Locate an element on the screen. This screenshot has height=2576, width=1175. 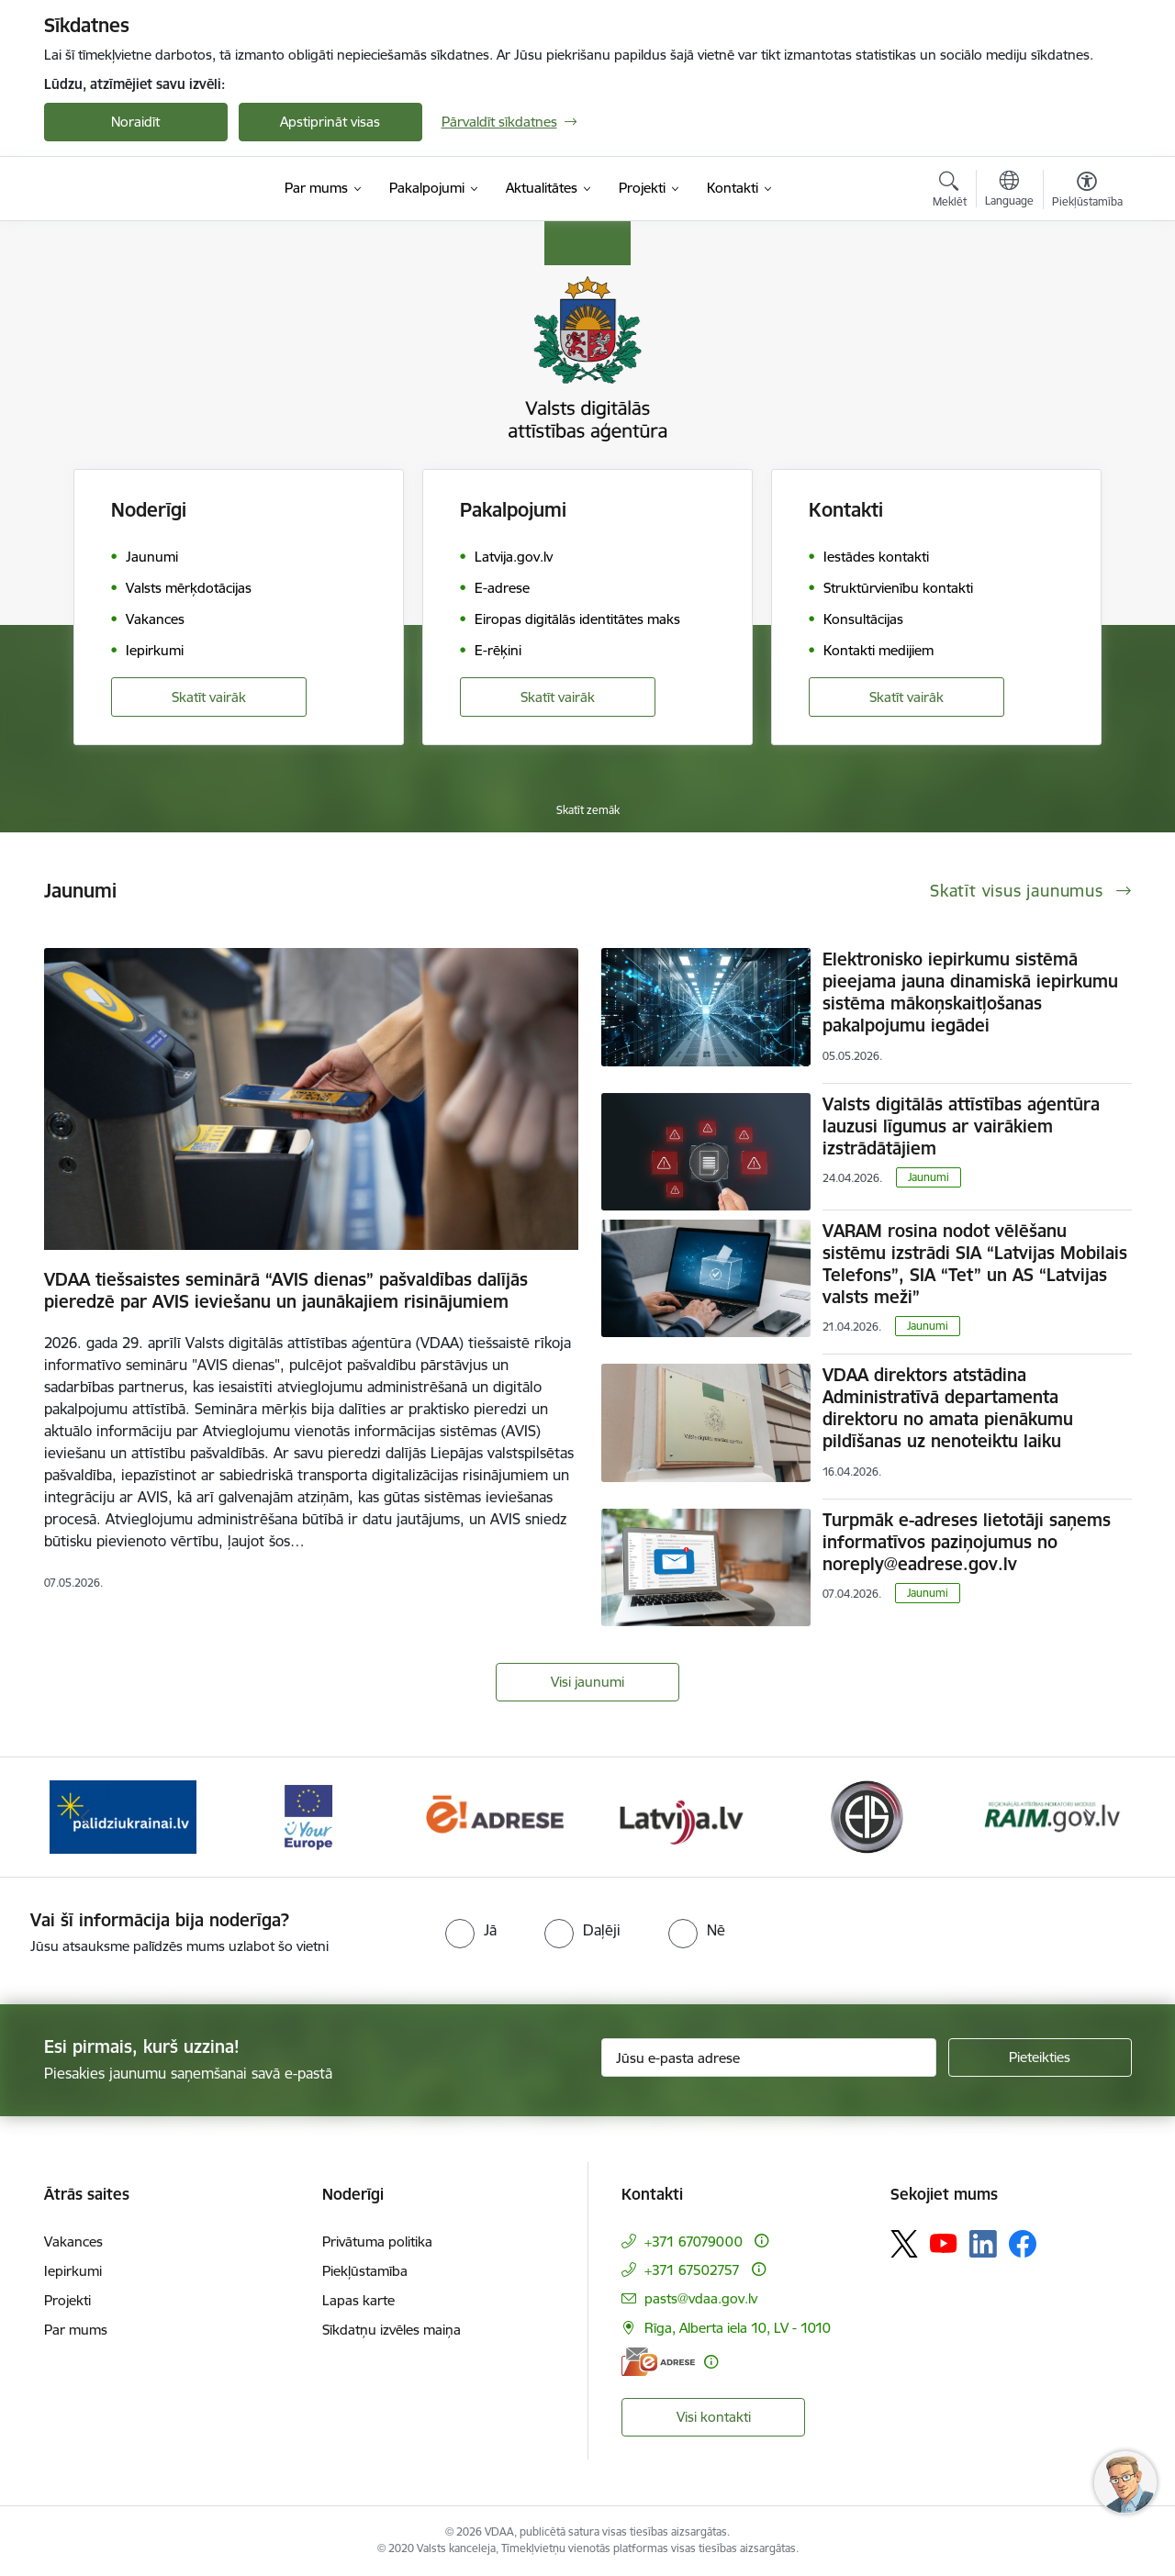
[Atveriet izvēlni, lai mainītu vietņu valodu] is located at coordinates (1009, 191).